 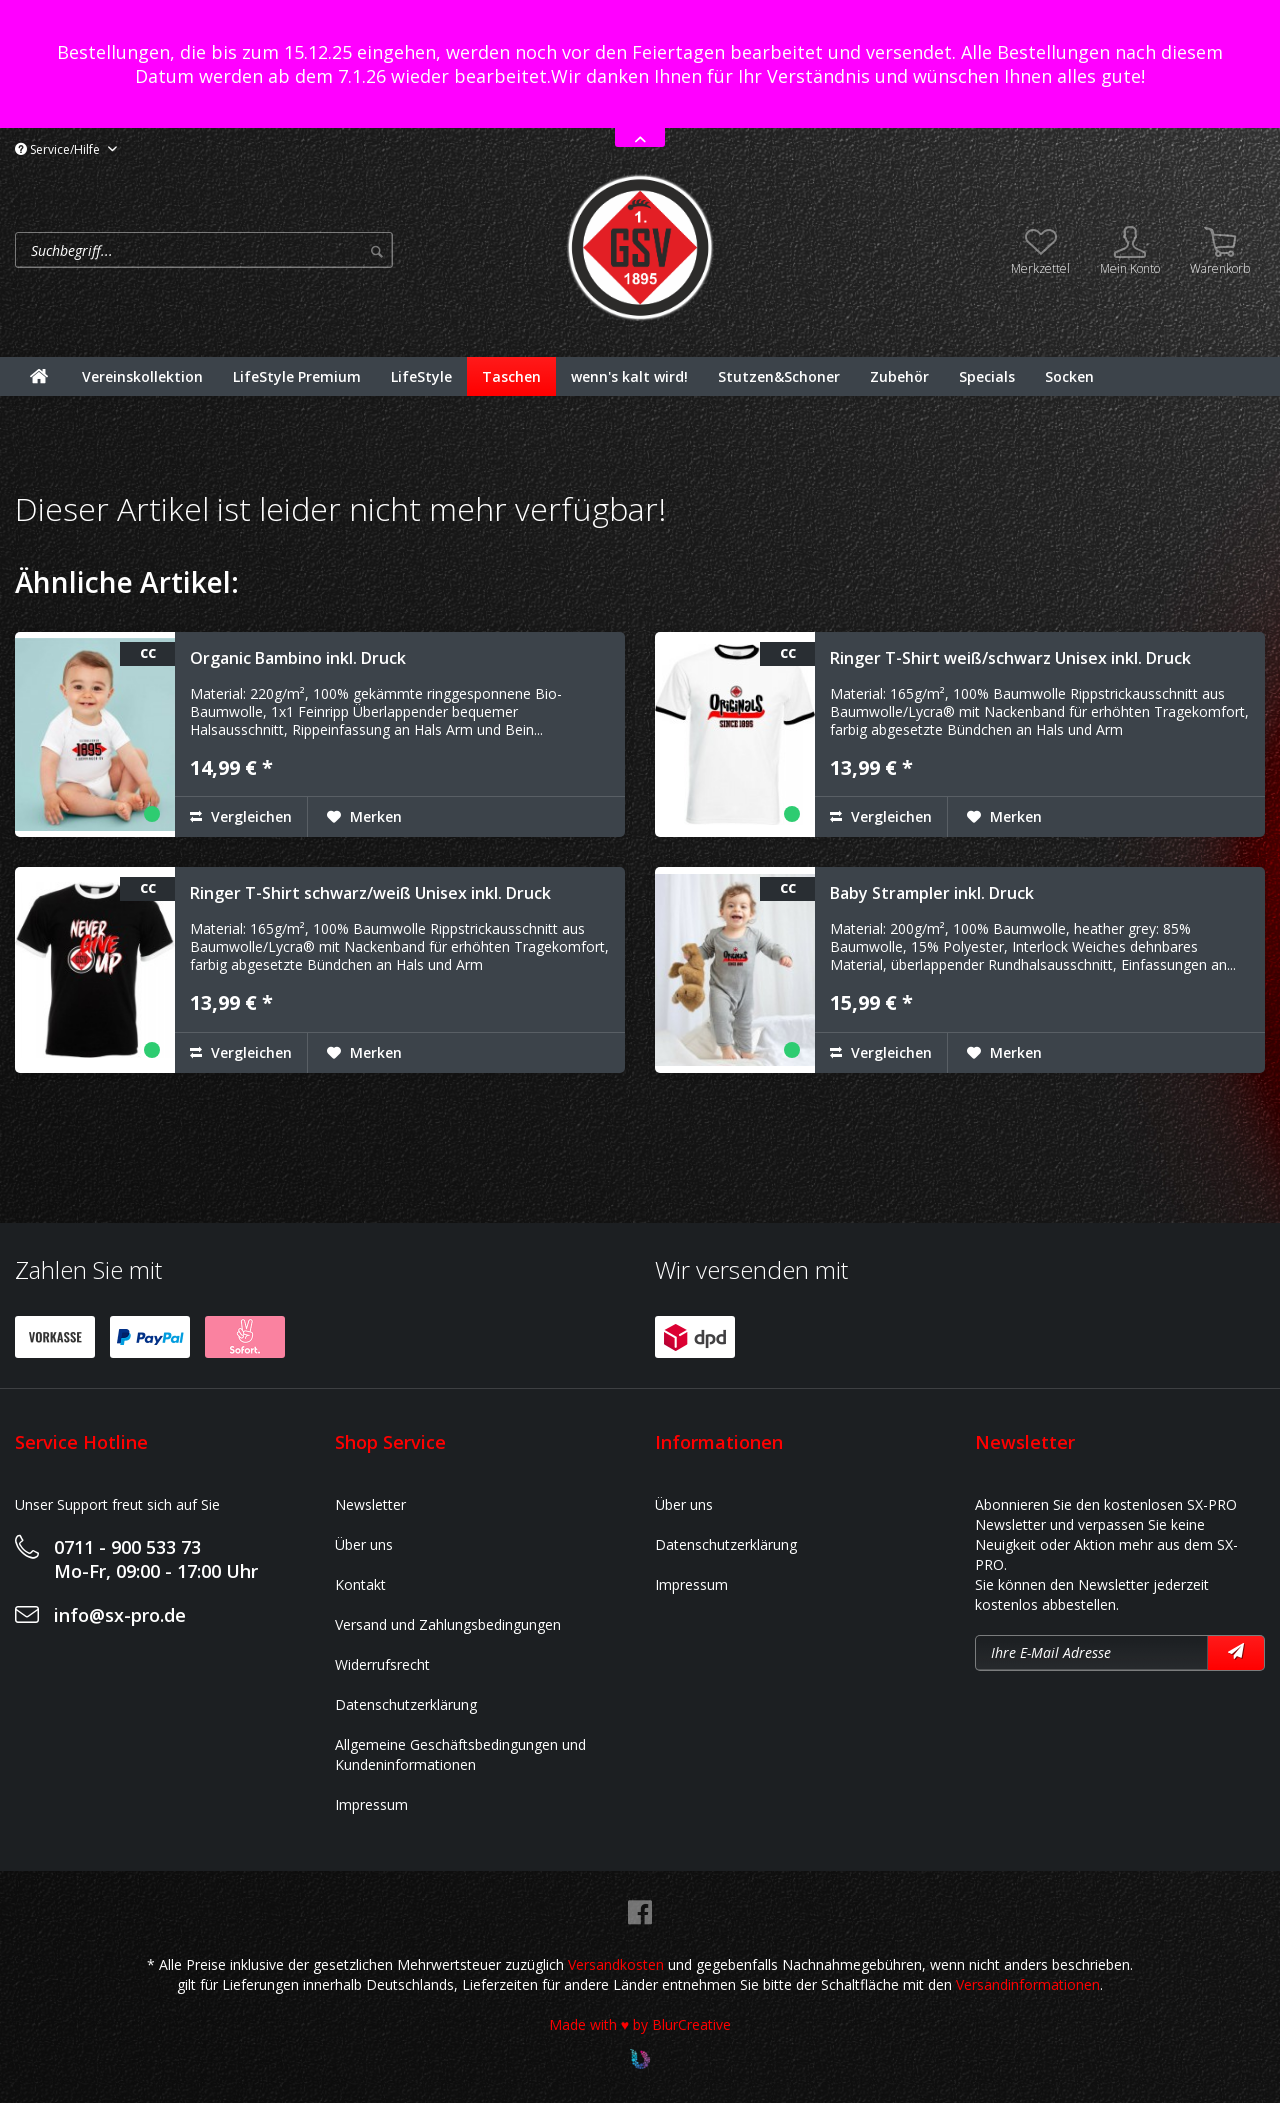 I want to click on Datenschutzerklärung, so click(x=406, y=1704).